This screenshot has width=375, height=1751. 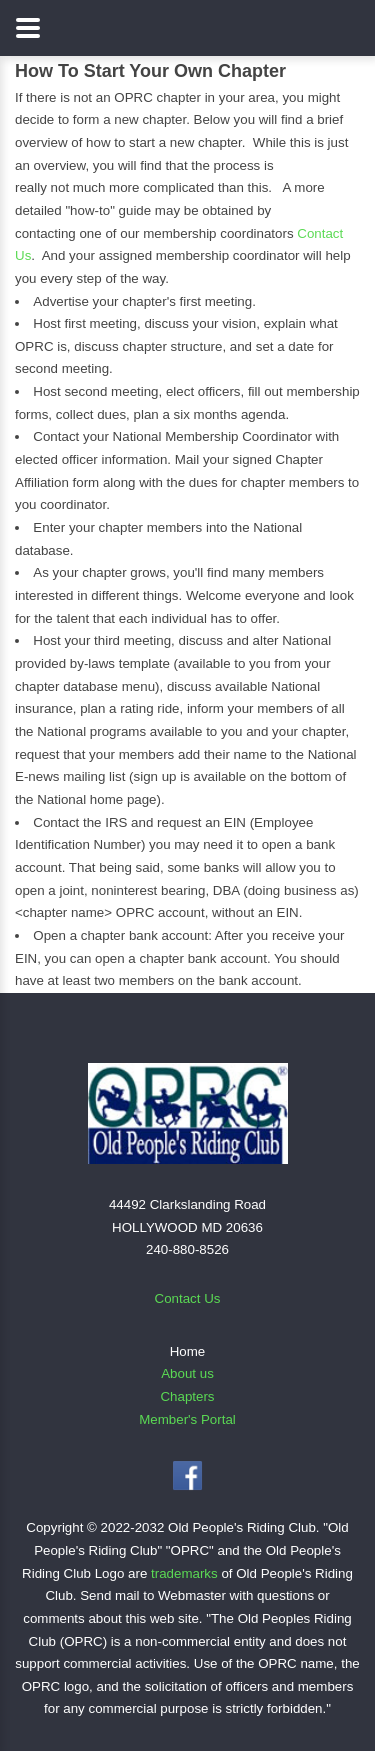 I want to click on About us, so click(x=187, y=1373).